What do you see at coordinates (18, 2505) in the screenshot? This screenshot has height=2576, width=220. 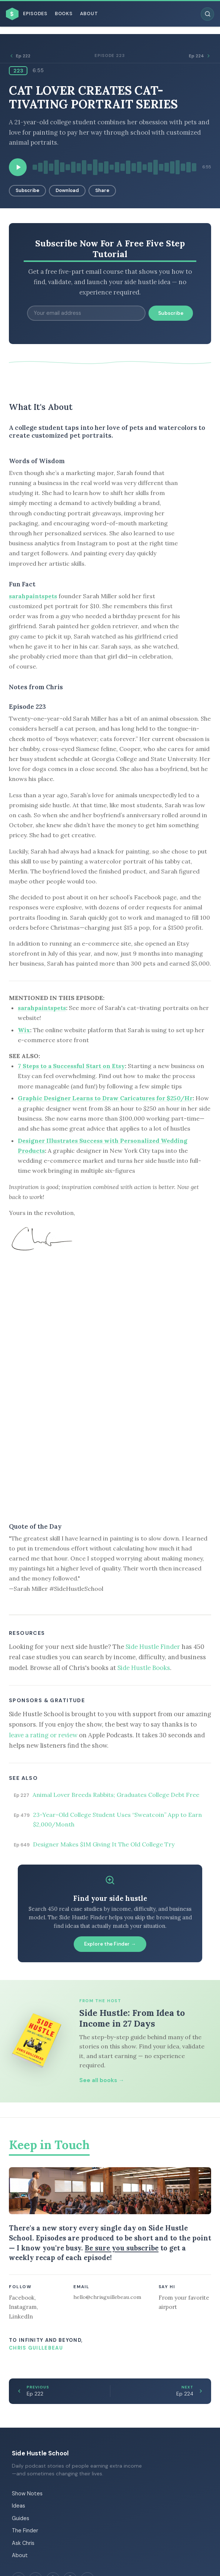 I see `Ideas` at bounding box center [18, 2505].